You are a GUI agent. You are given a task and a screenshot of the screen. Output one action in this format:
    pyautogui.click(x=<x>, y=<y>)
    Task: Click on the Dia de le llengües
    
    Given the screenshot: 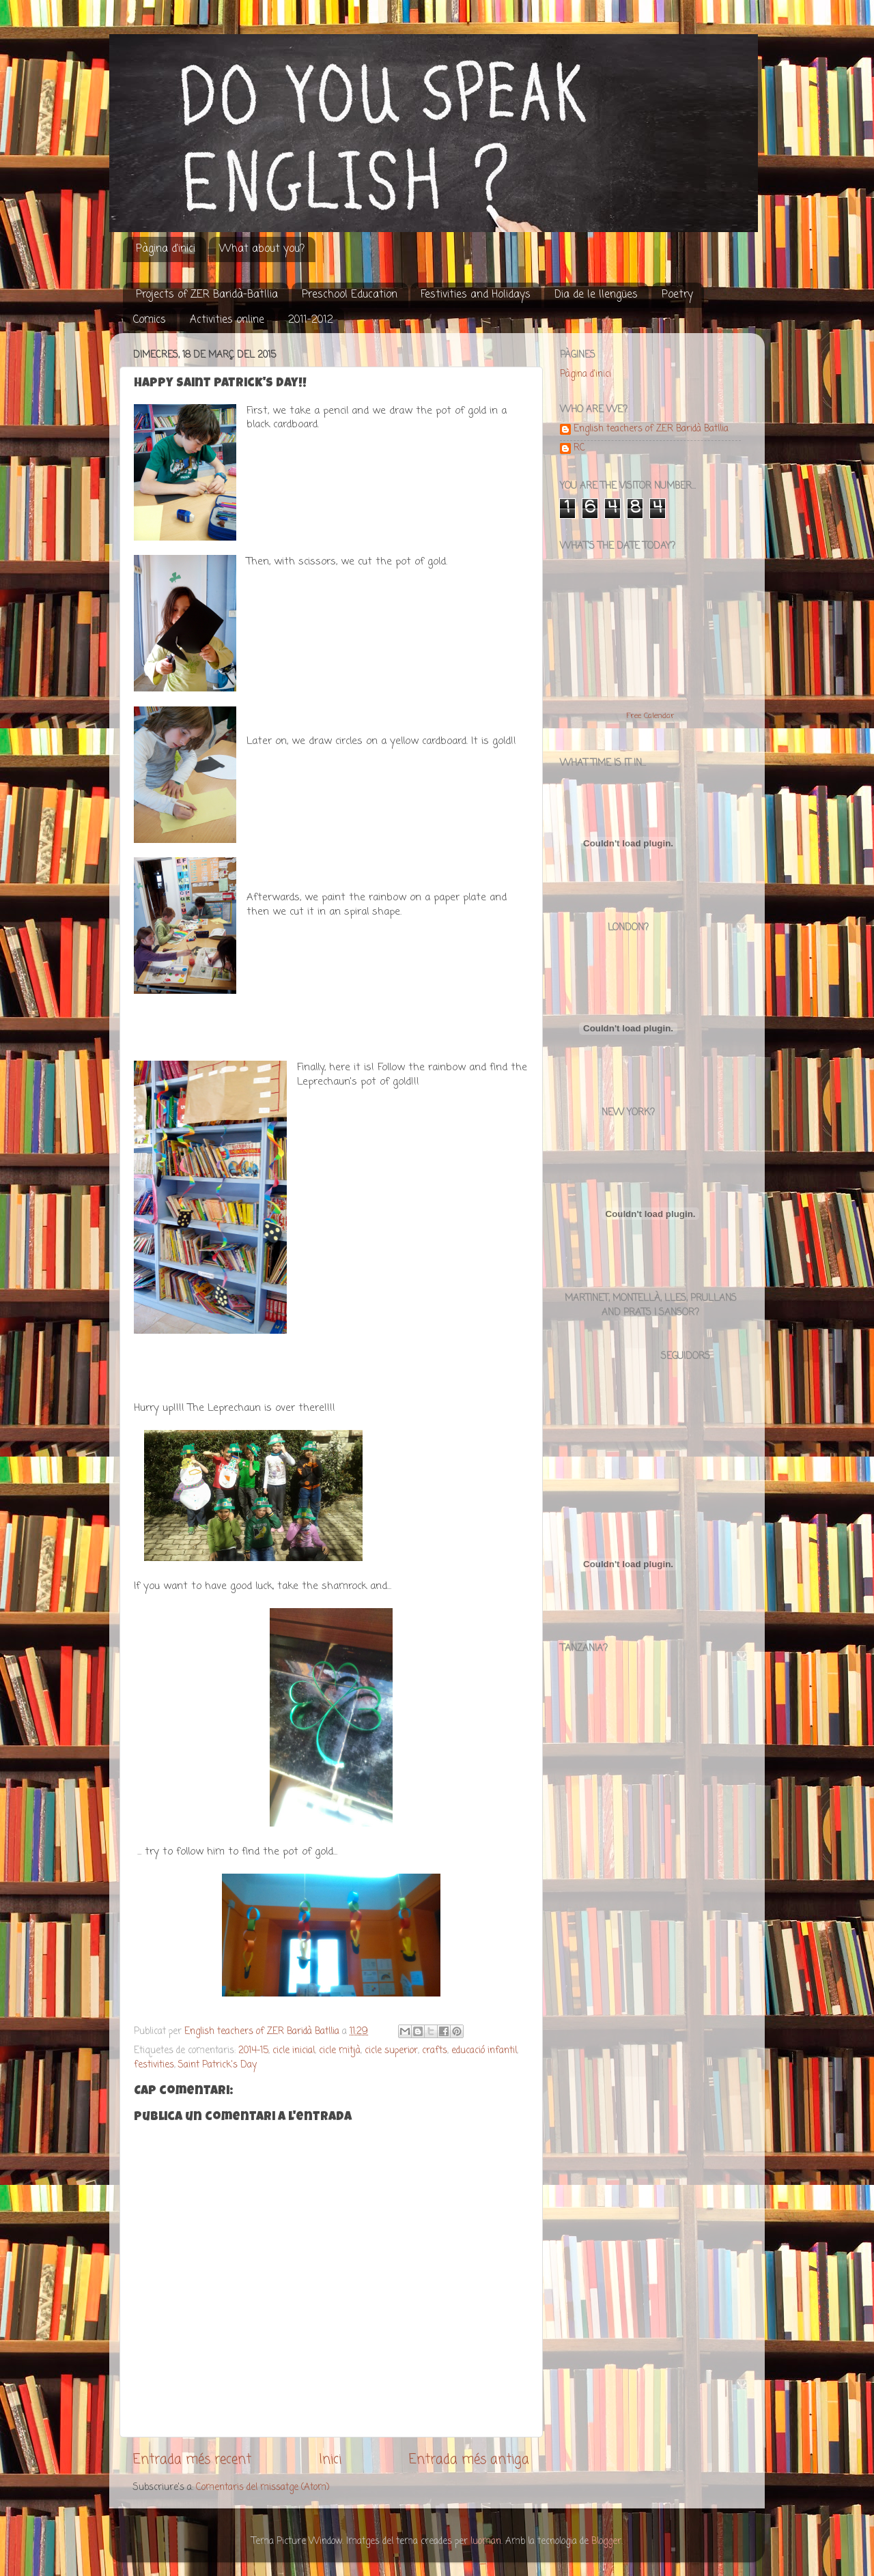 What is the action you would take?
    pyautogui.click(x=596, y=294)
    